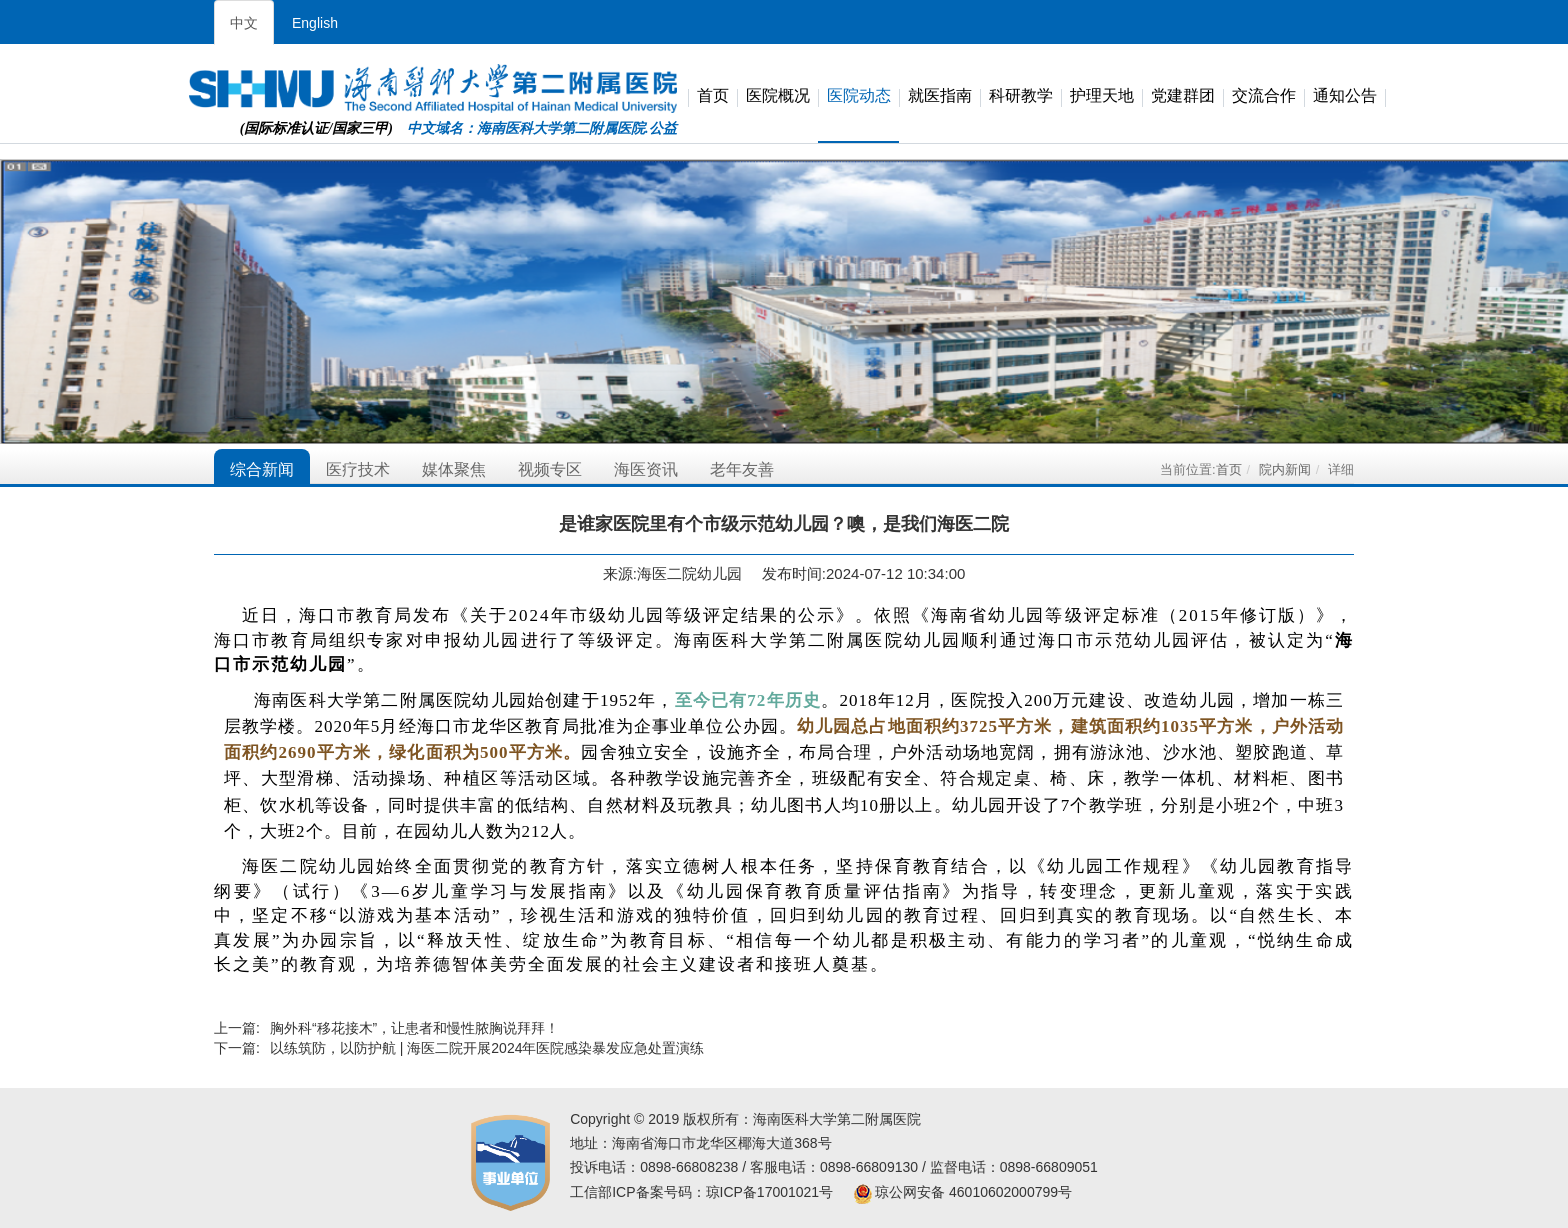 The image size is (1568, 1228). What do you see at coordinates (1021, 96) in the screenshot?
I see `科研教学` at bounding box center [1021, 96].